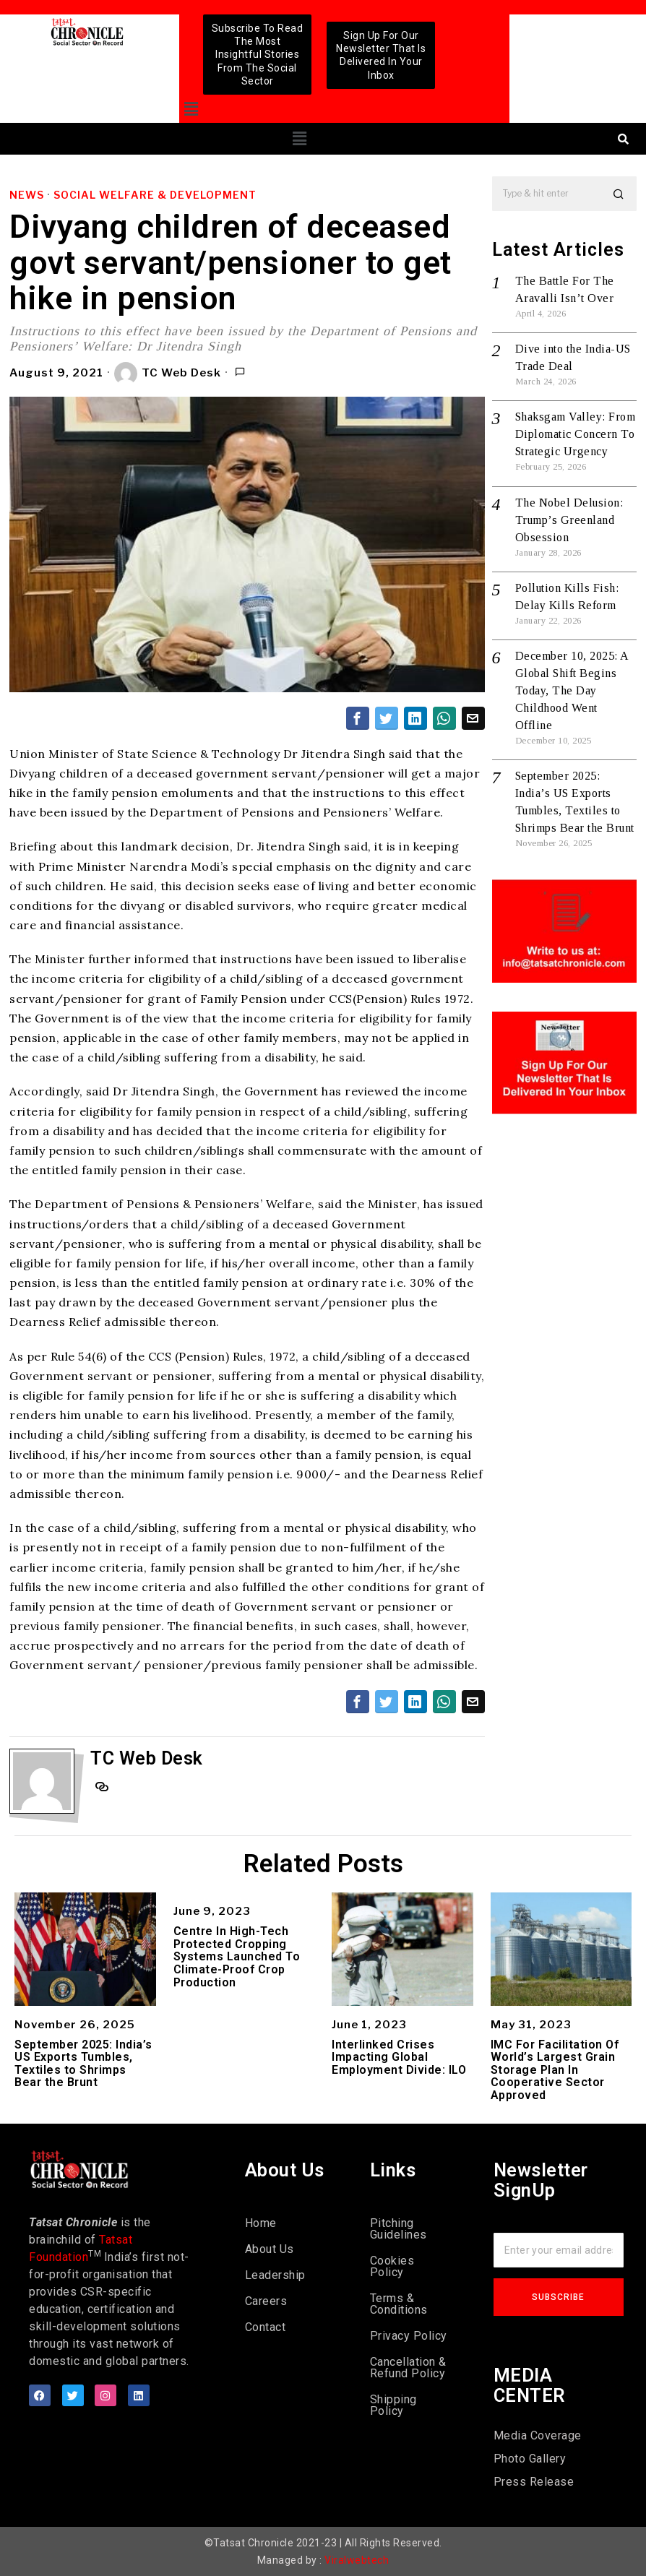 The image size is (646, 2576). What do you see at coordinates (393, 2405) in the screenshot?
I see `Shipping Policy` at bounding box center [393, 2405].